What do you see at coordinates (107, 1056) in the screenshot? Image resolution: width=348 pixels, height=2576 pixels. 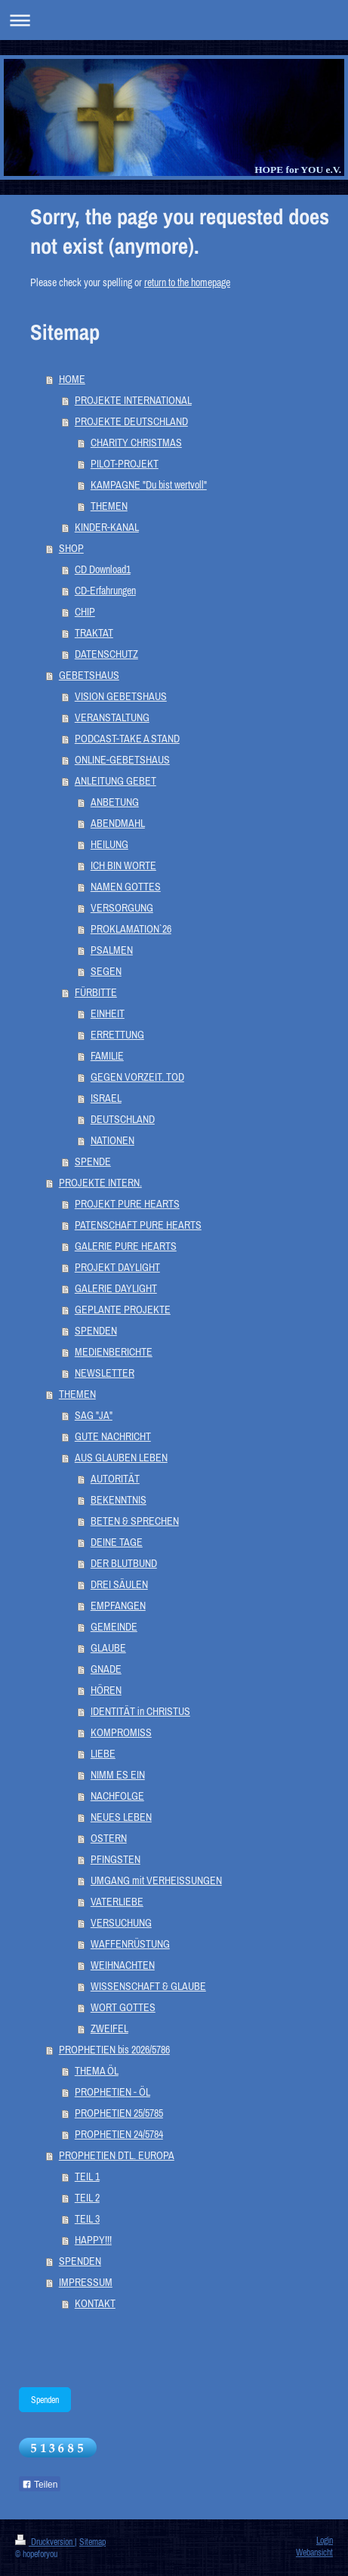 I see `FAMILIE` at bounding box center [107, 1056].